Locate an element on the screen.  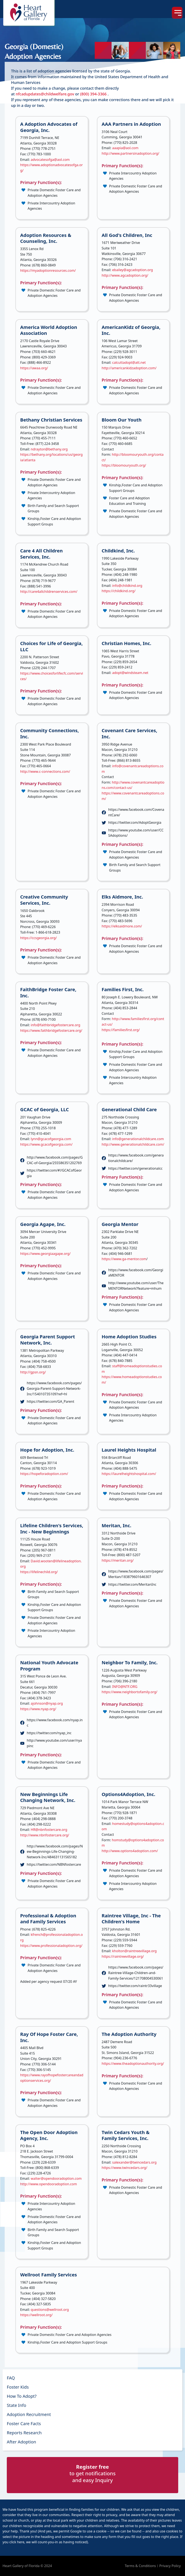
http://www.options4adoption.com/ is located at coordinates (130, 1850).